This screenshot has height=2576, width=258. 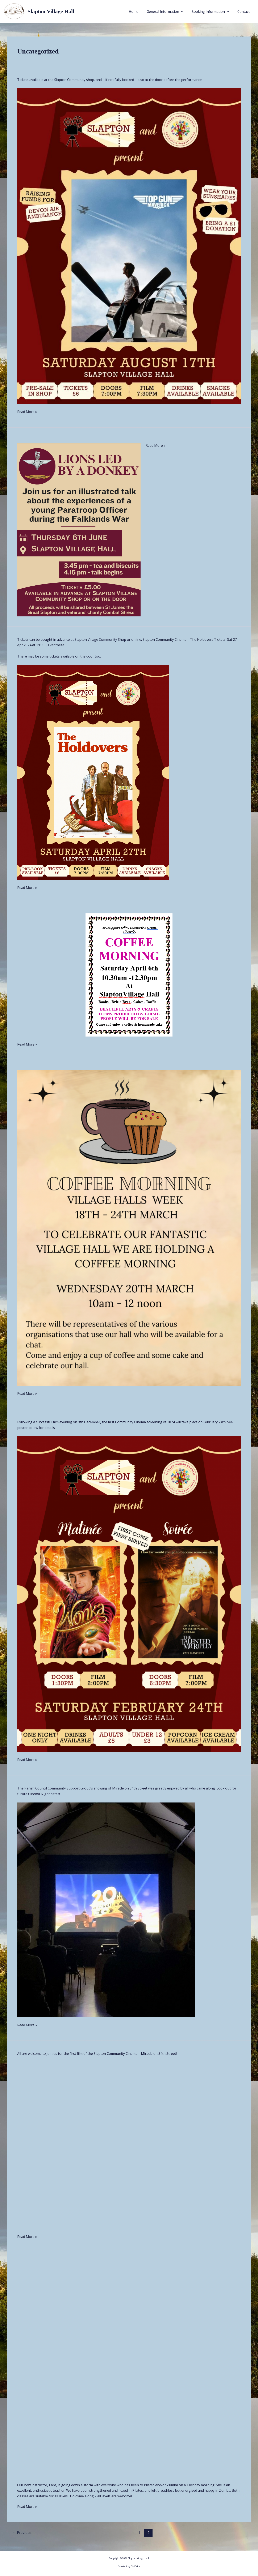 I want to click on Home, so click(x=139, y=11).